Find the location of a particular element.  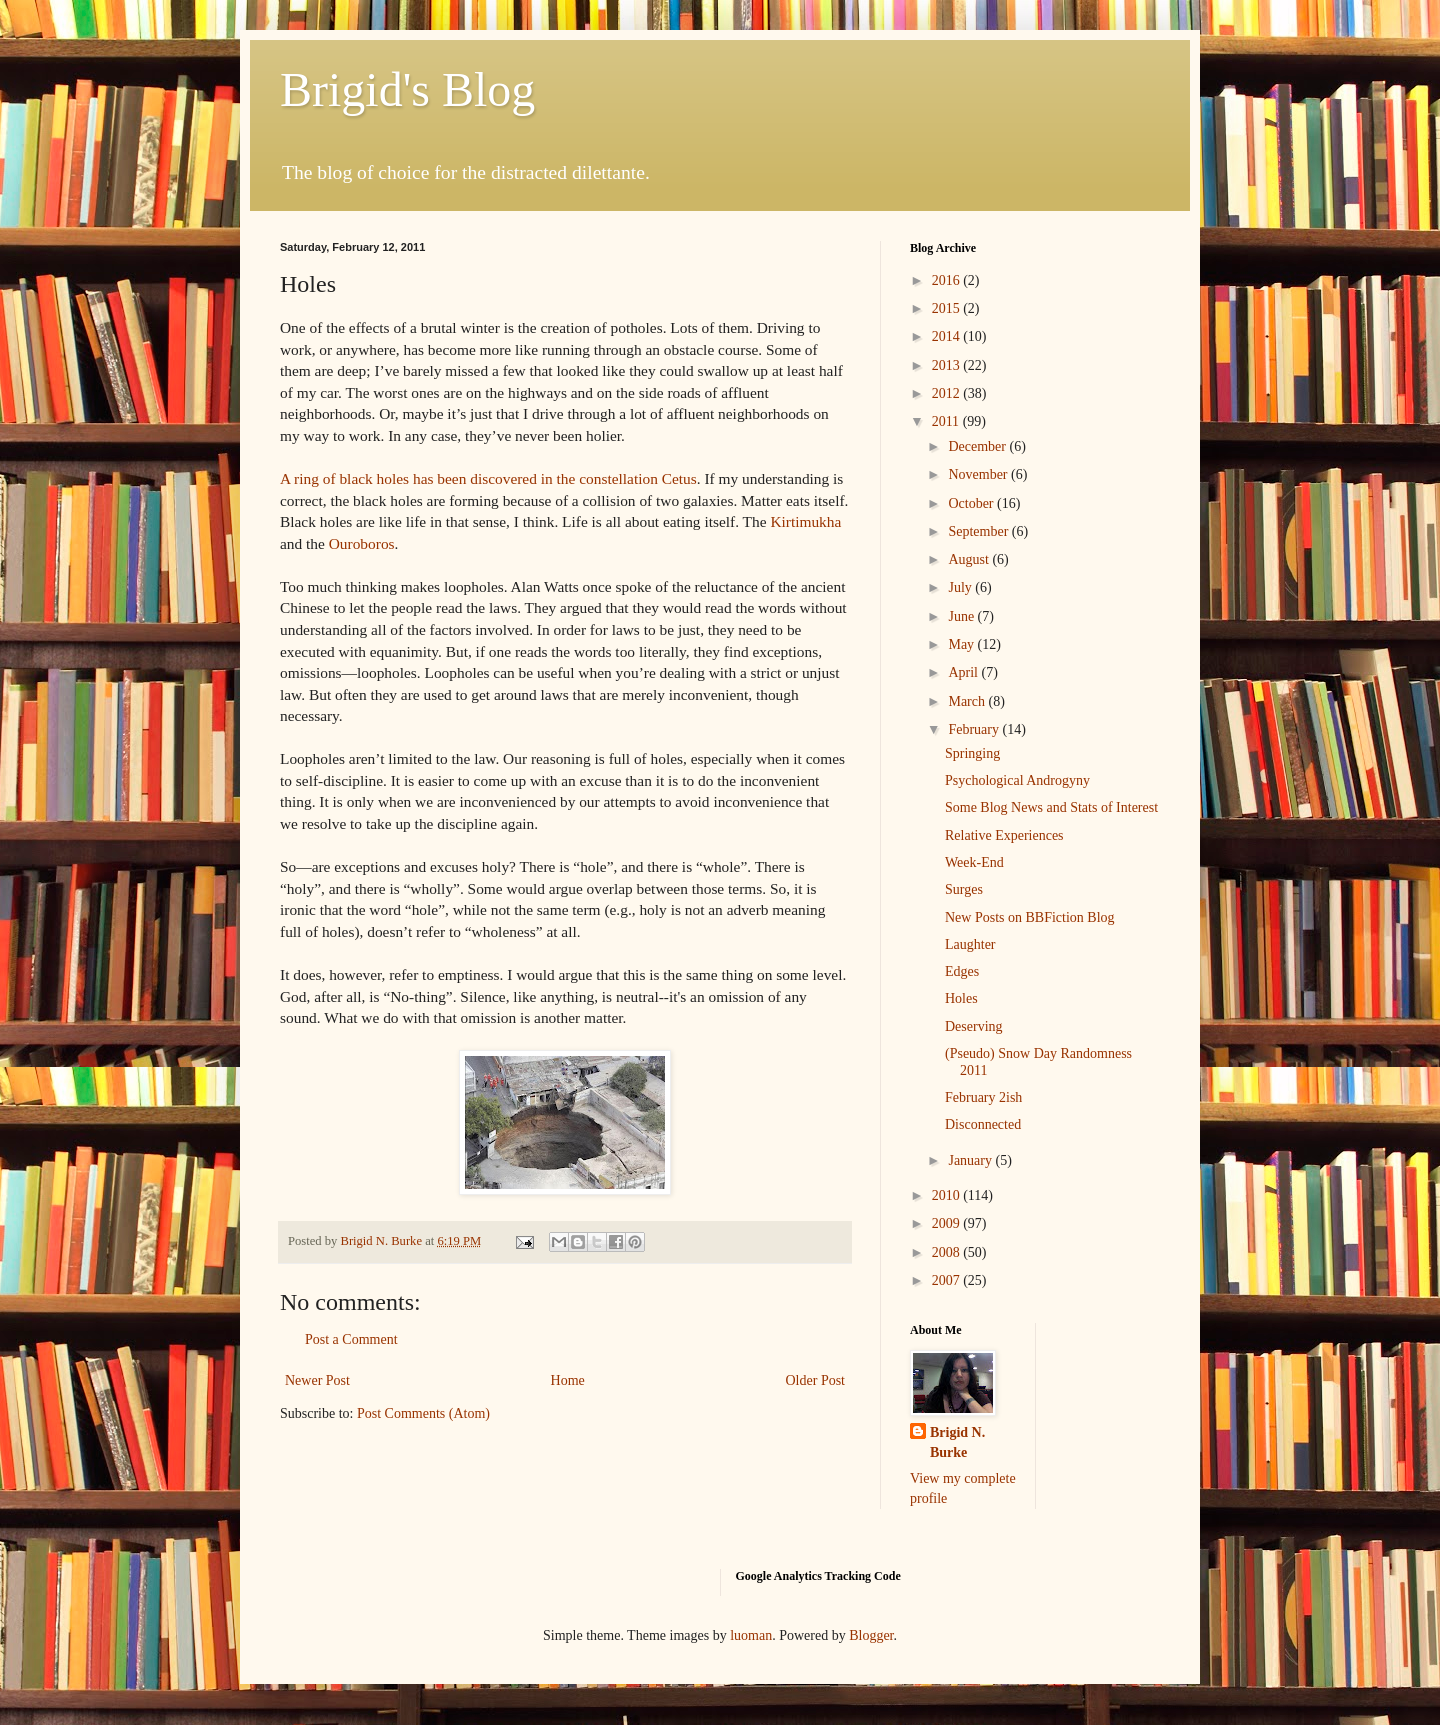

Post Comments (Atom) is located at coordinates (423, 1413).